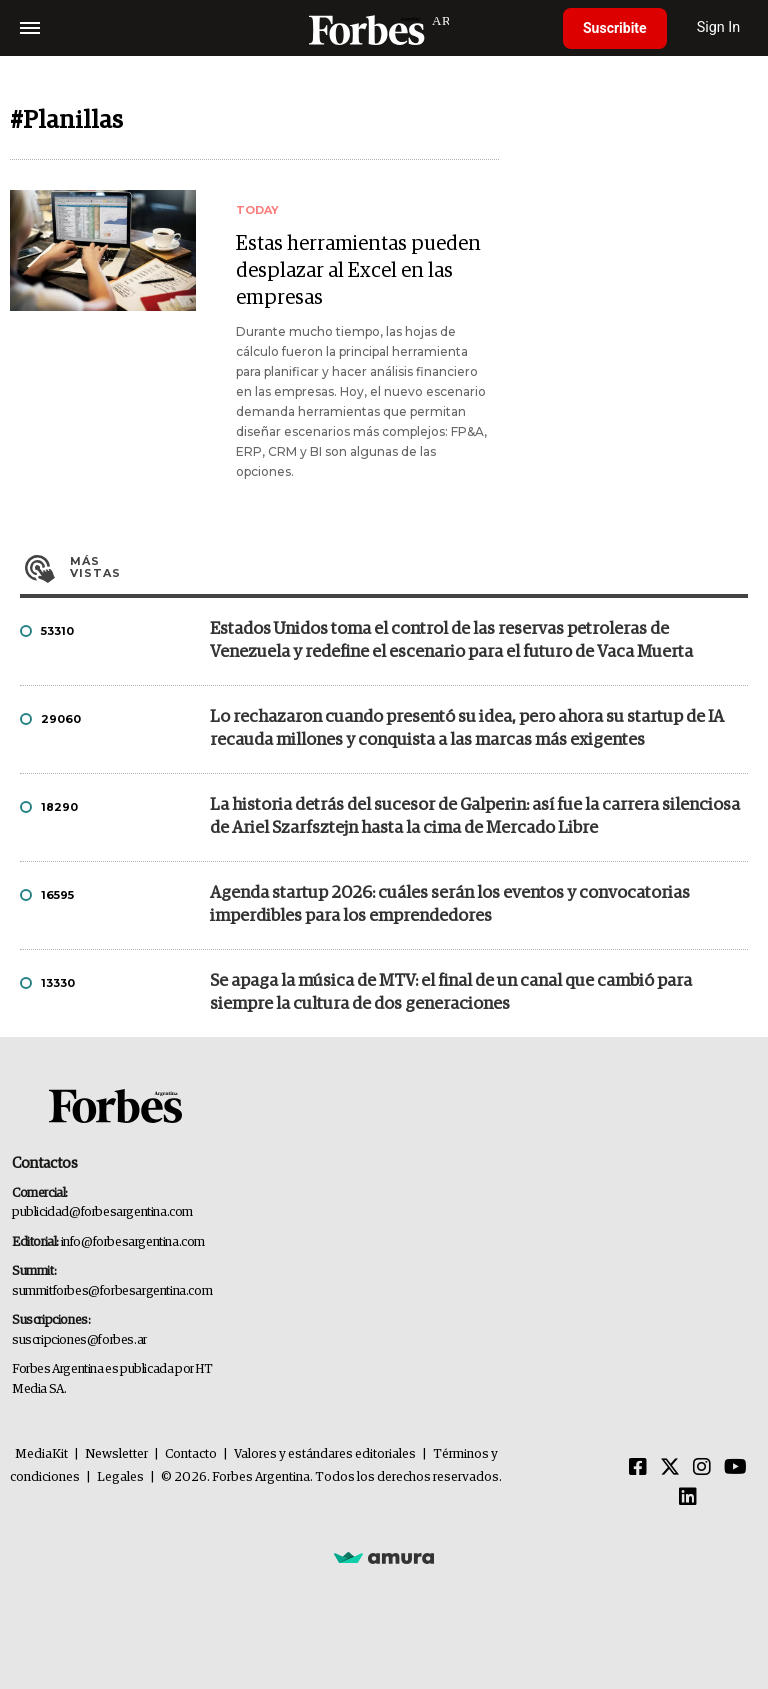 This screenshot has height=1689, width=768. I want to click on Contacto, so click(191, 1454).